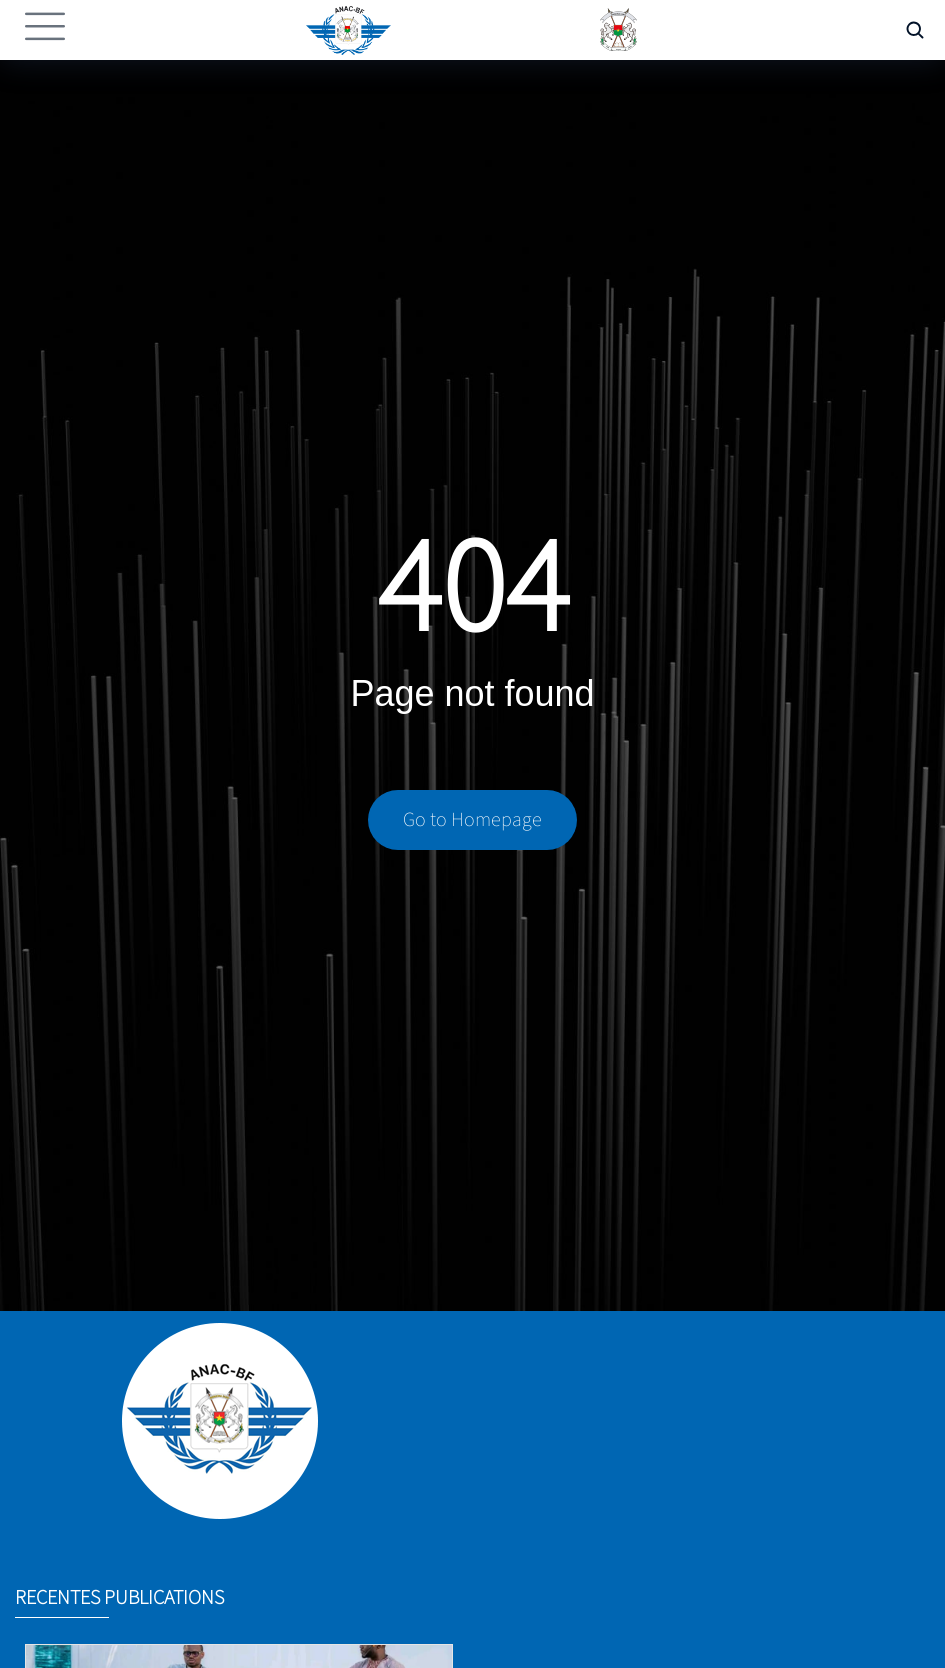 This screenshot has height=1668, width=945. I want to click on Go to Homepage, so click(472, 824).